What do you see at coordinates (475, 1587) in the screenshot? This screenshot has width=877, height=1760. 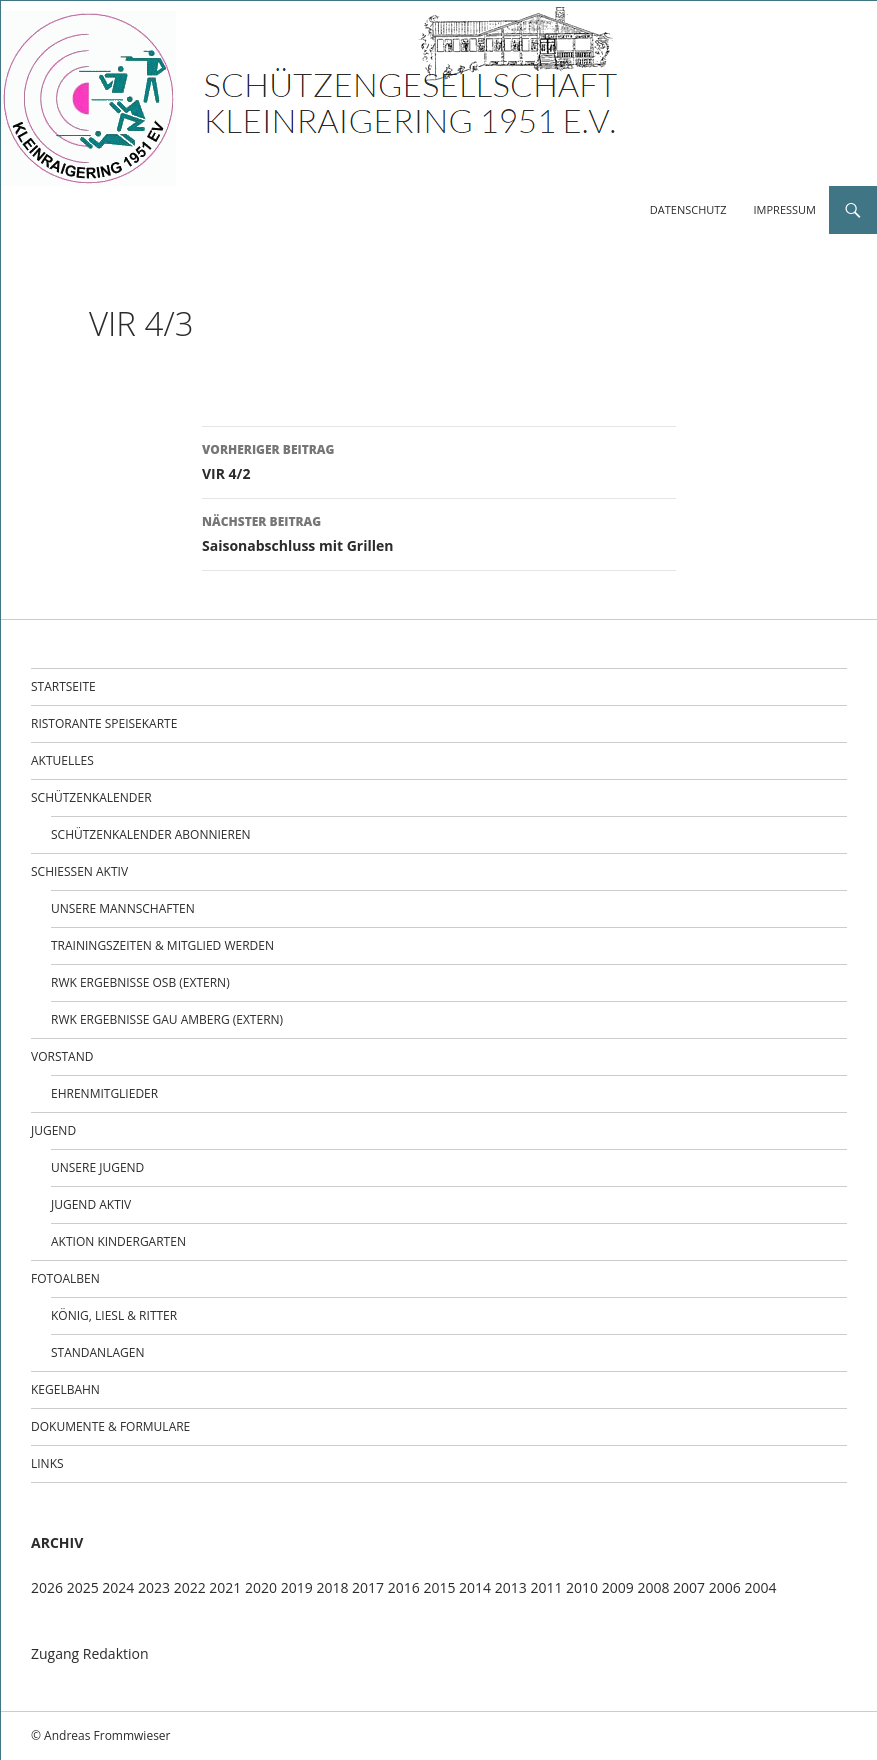 I see `2014` at bounding box center [475, 1587].